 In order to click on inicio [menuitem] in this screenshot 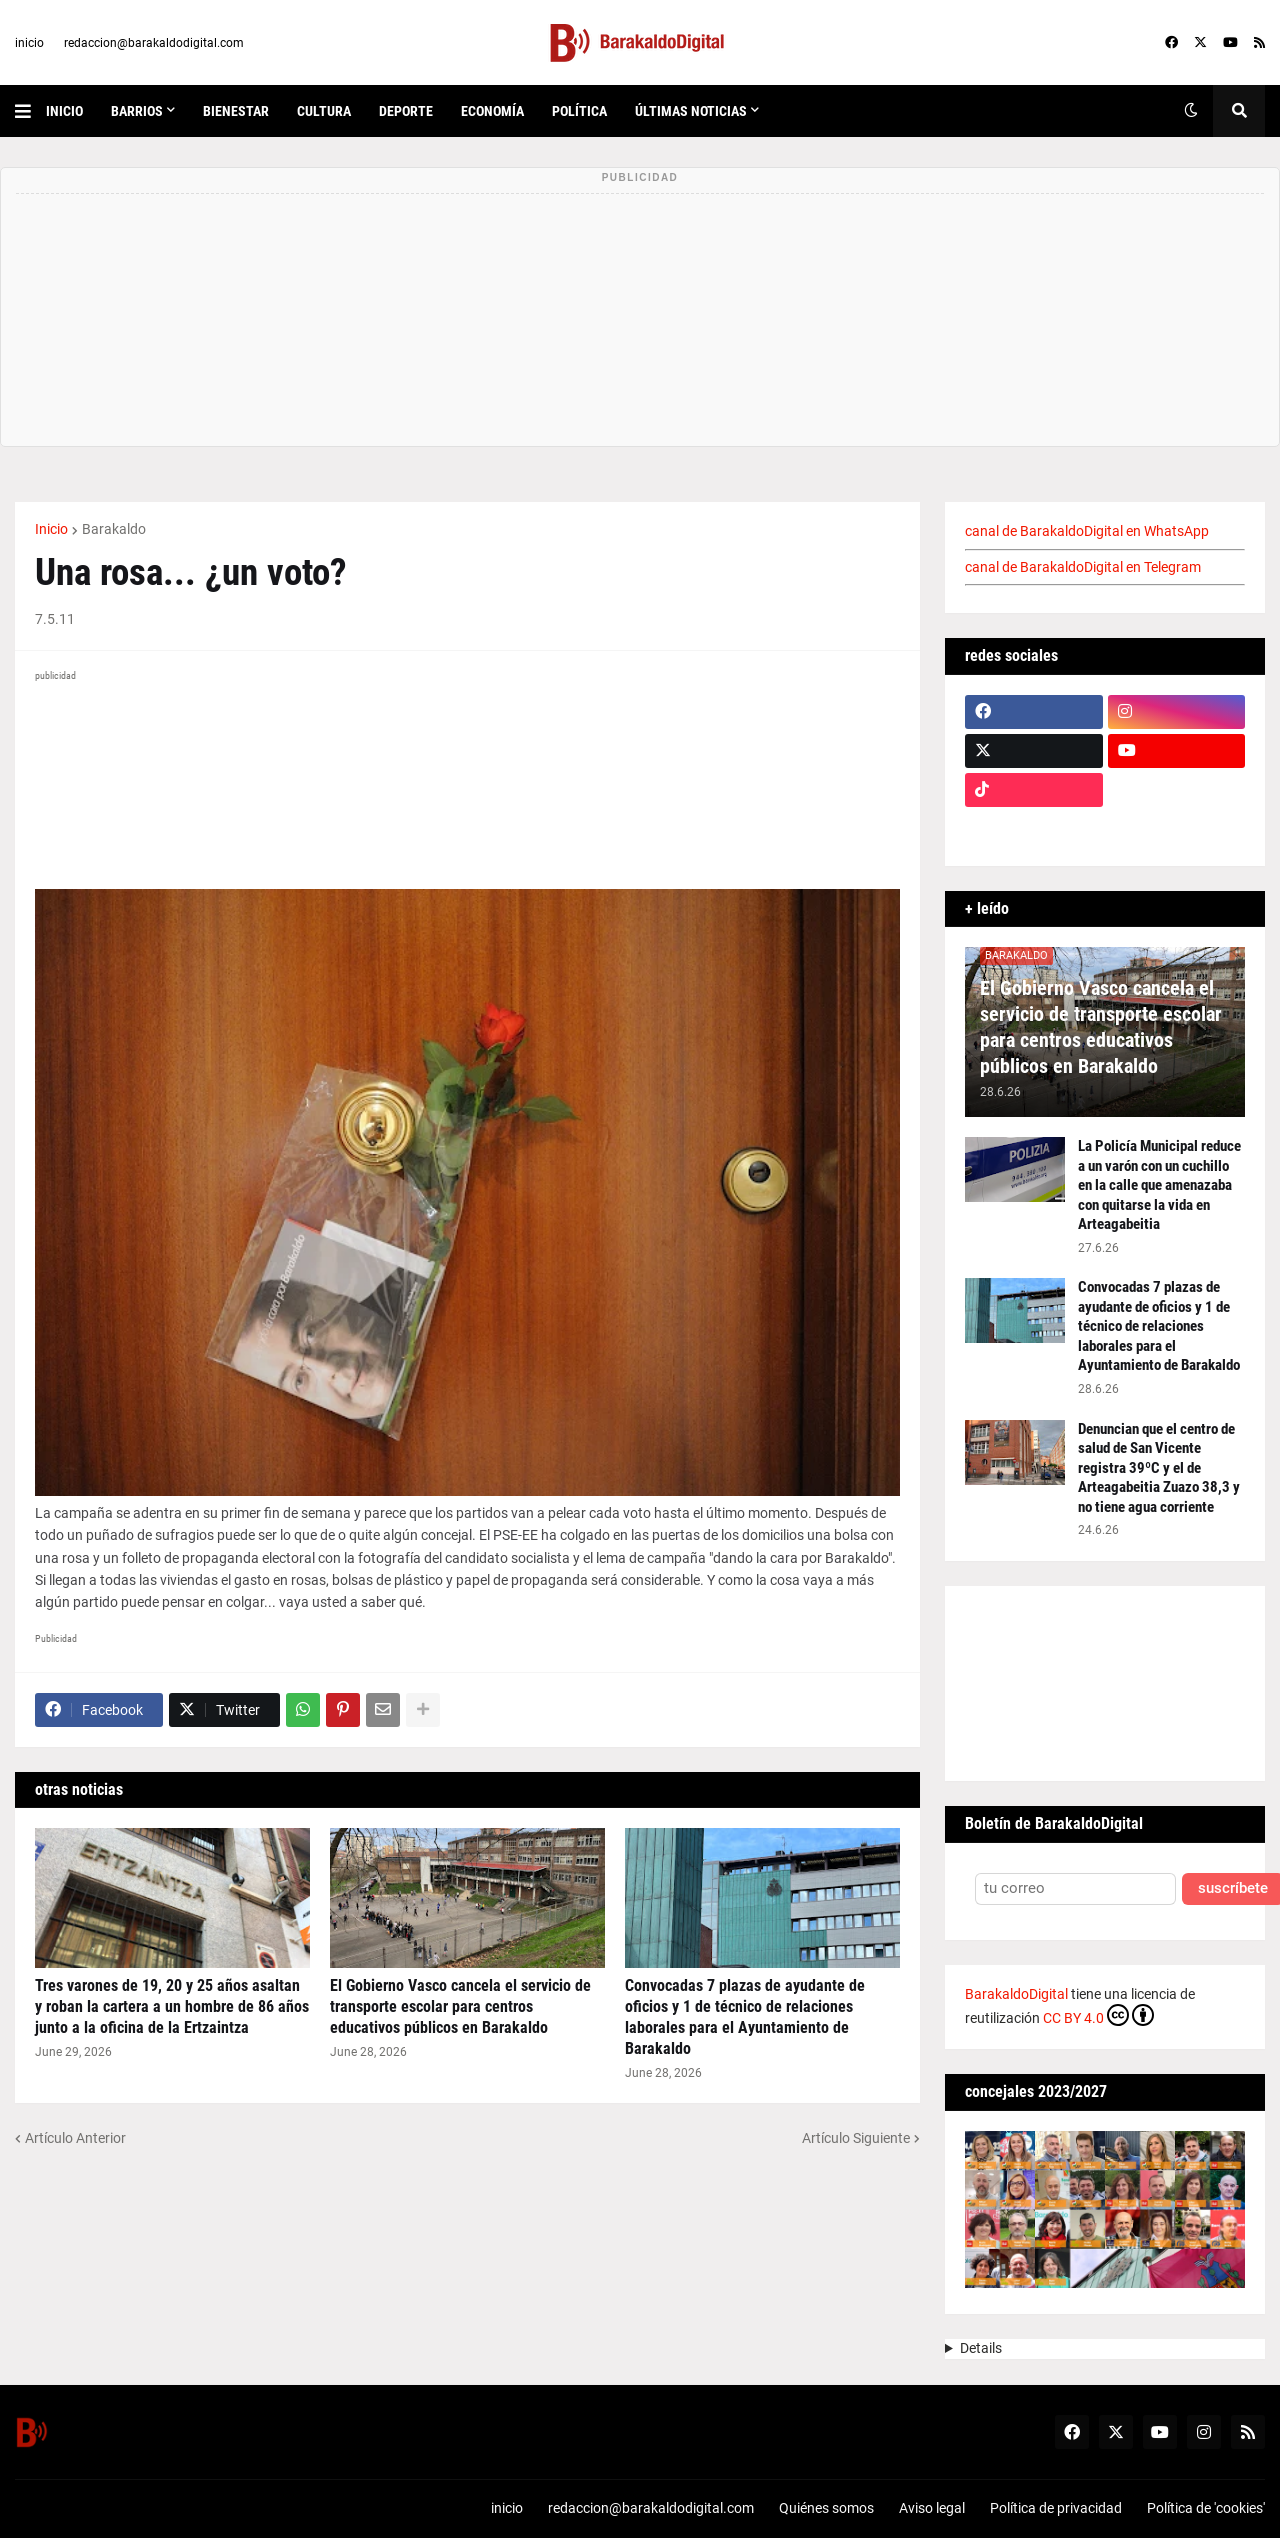, I will do `click(64, 111)`.